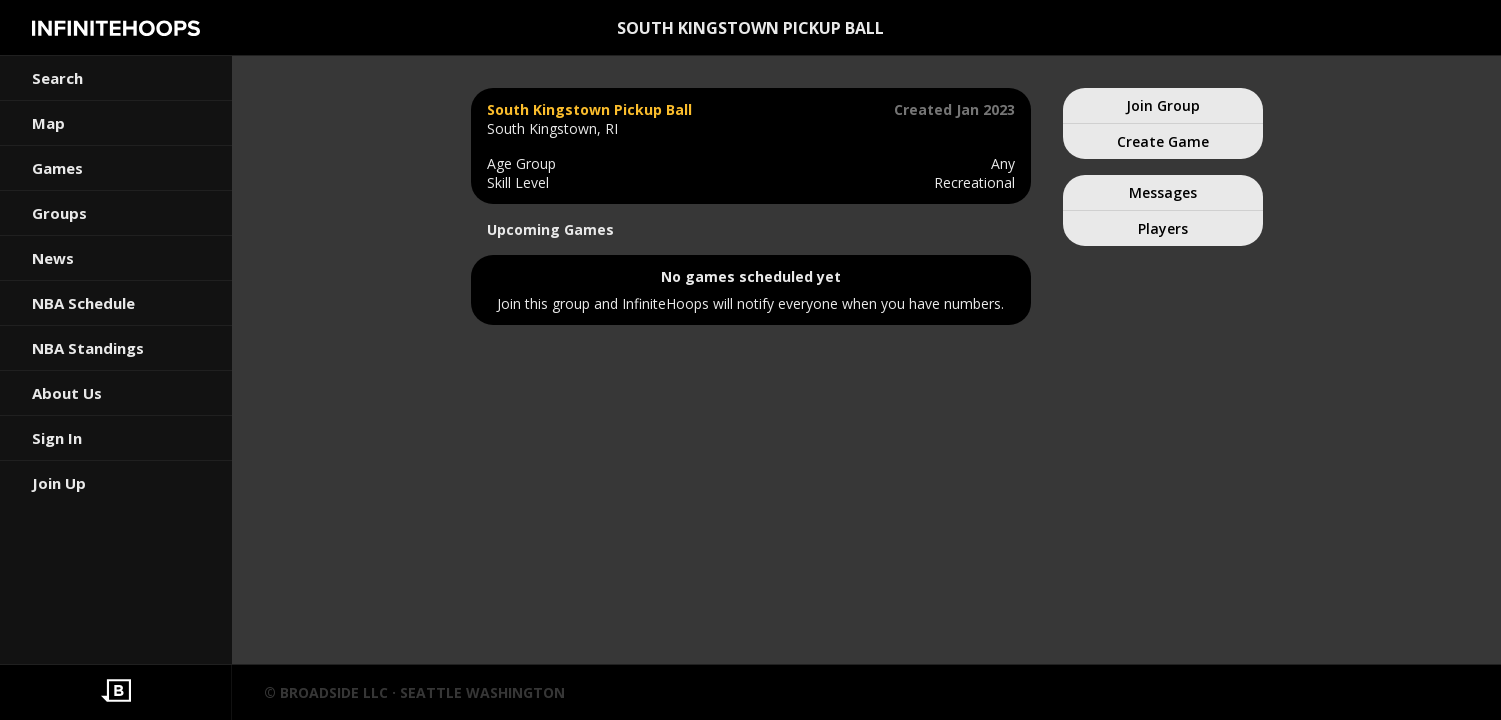  Describe the element at coordinates (57, 78) in the screenshot. I see `Search` at that location.